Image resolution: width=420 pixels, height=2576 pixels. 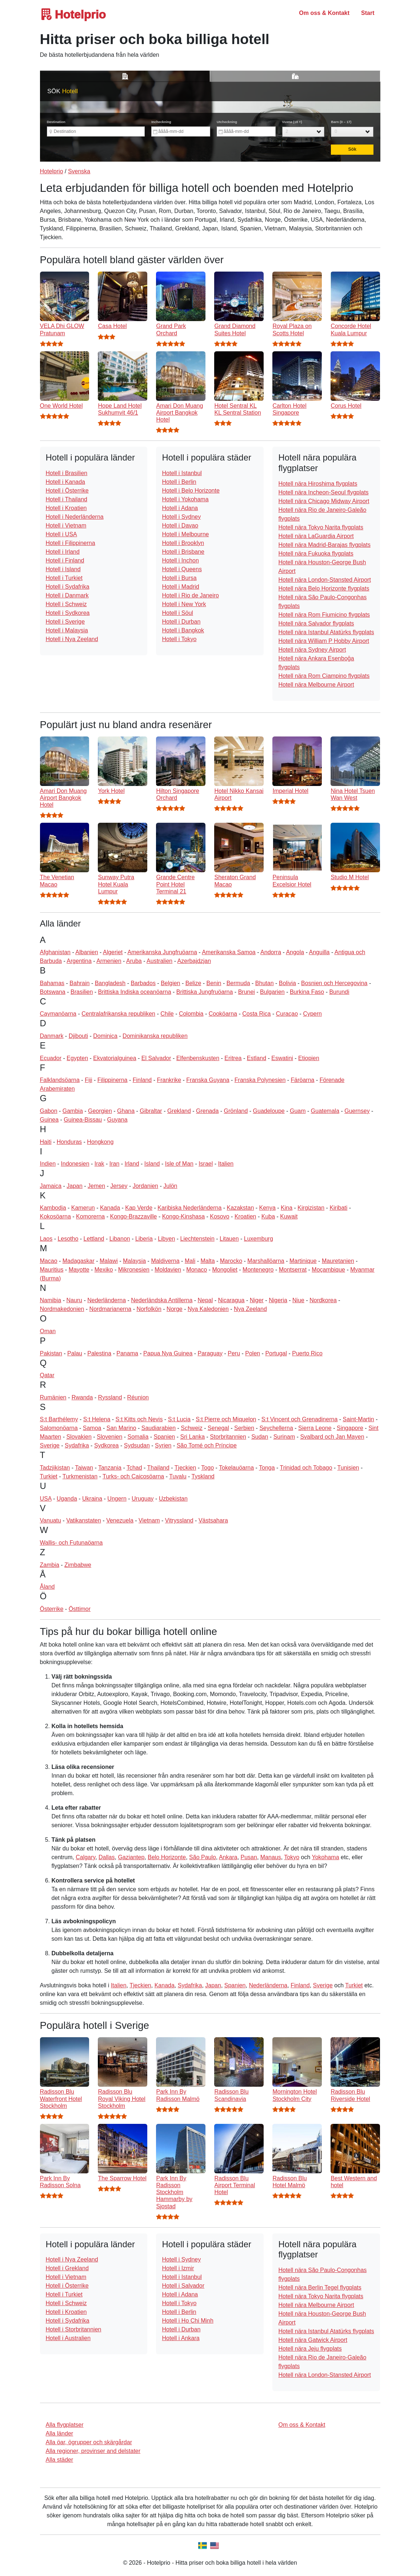 I want to click on Pakistan, so click(x=51, y=1353).